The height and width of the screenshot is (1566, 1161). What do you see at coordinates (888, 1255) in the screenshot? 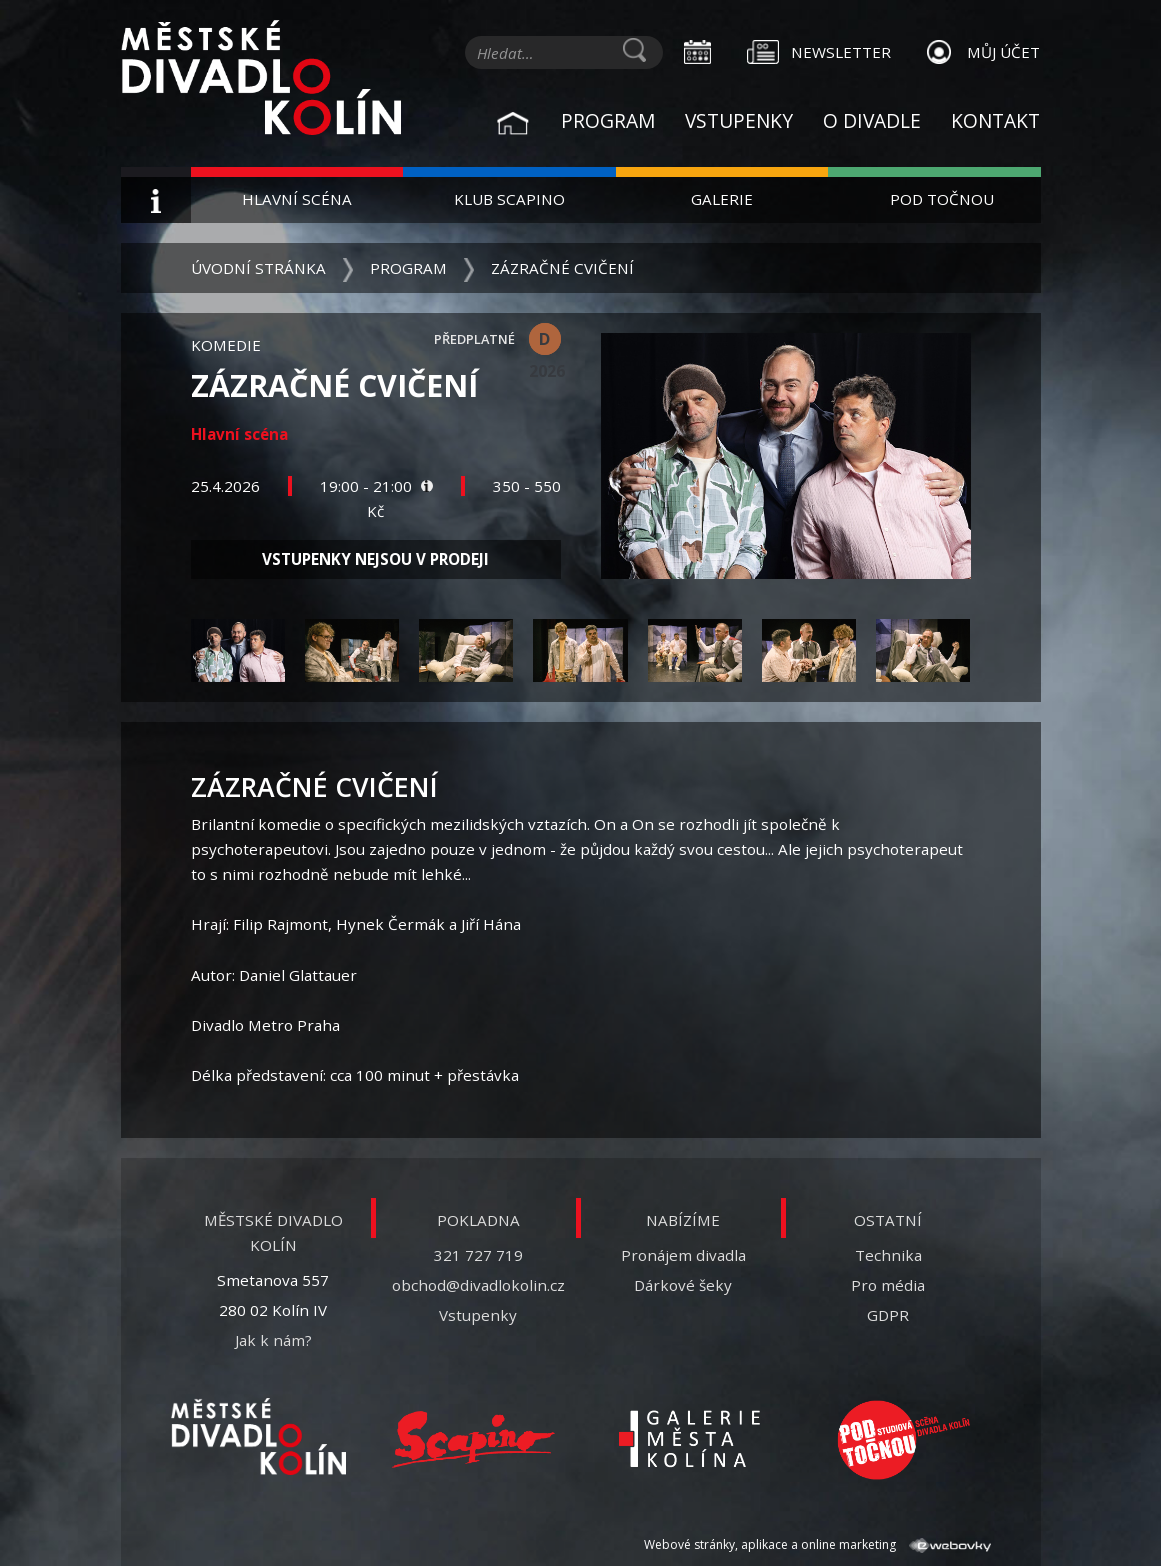
I see `Technika` at bounding box center [888, 1255].